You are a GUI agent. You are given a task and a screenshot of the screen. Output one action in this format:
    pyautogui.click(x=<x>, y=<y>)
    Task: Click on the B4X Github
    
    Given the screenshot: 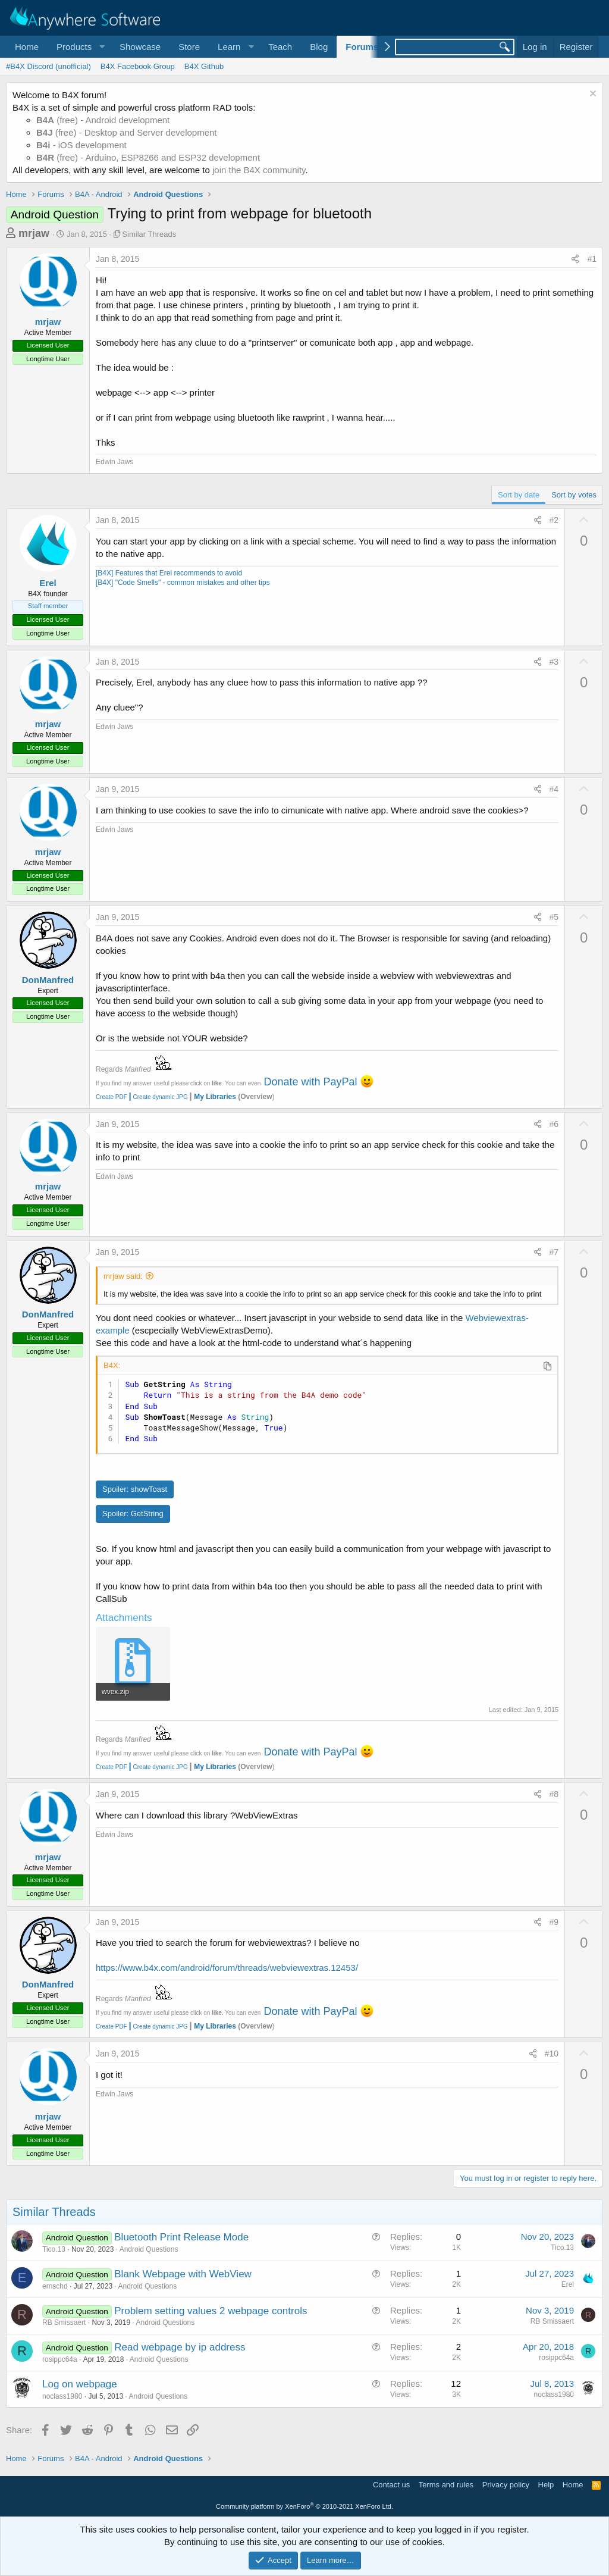 What is the action you would take?
    pyautogui.click(x=204, y=66)
    